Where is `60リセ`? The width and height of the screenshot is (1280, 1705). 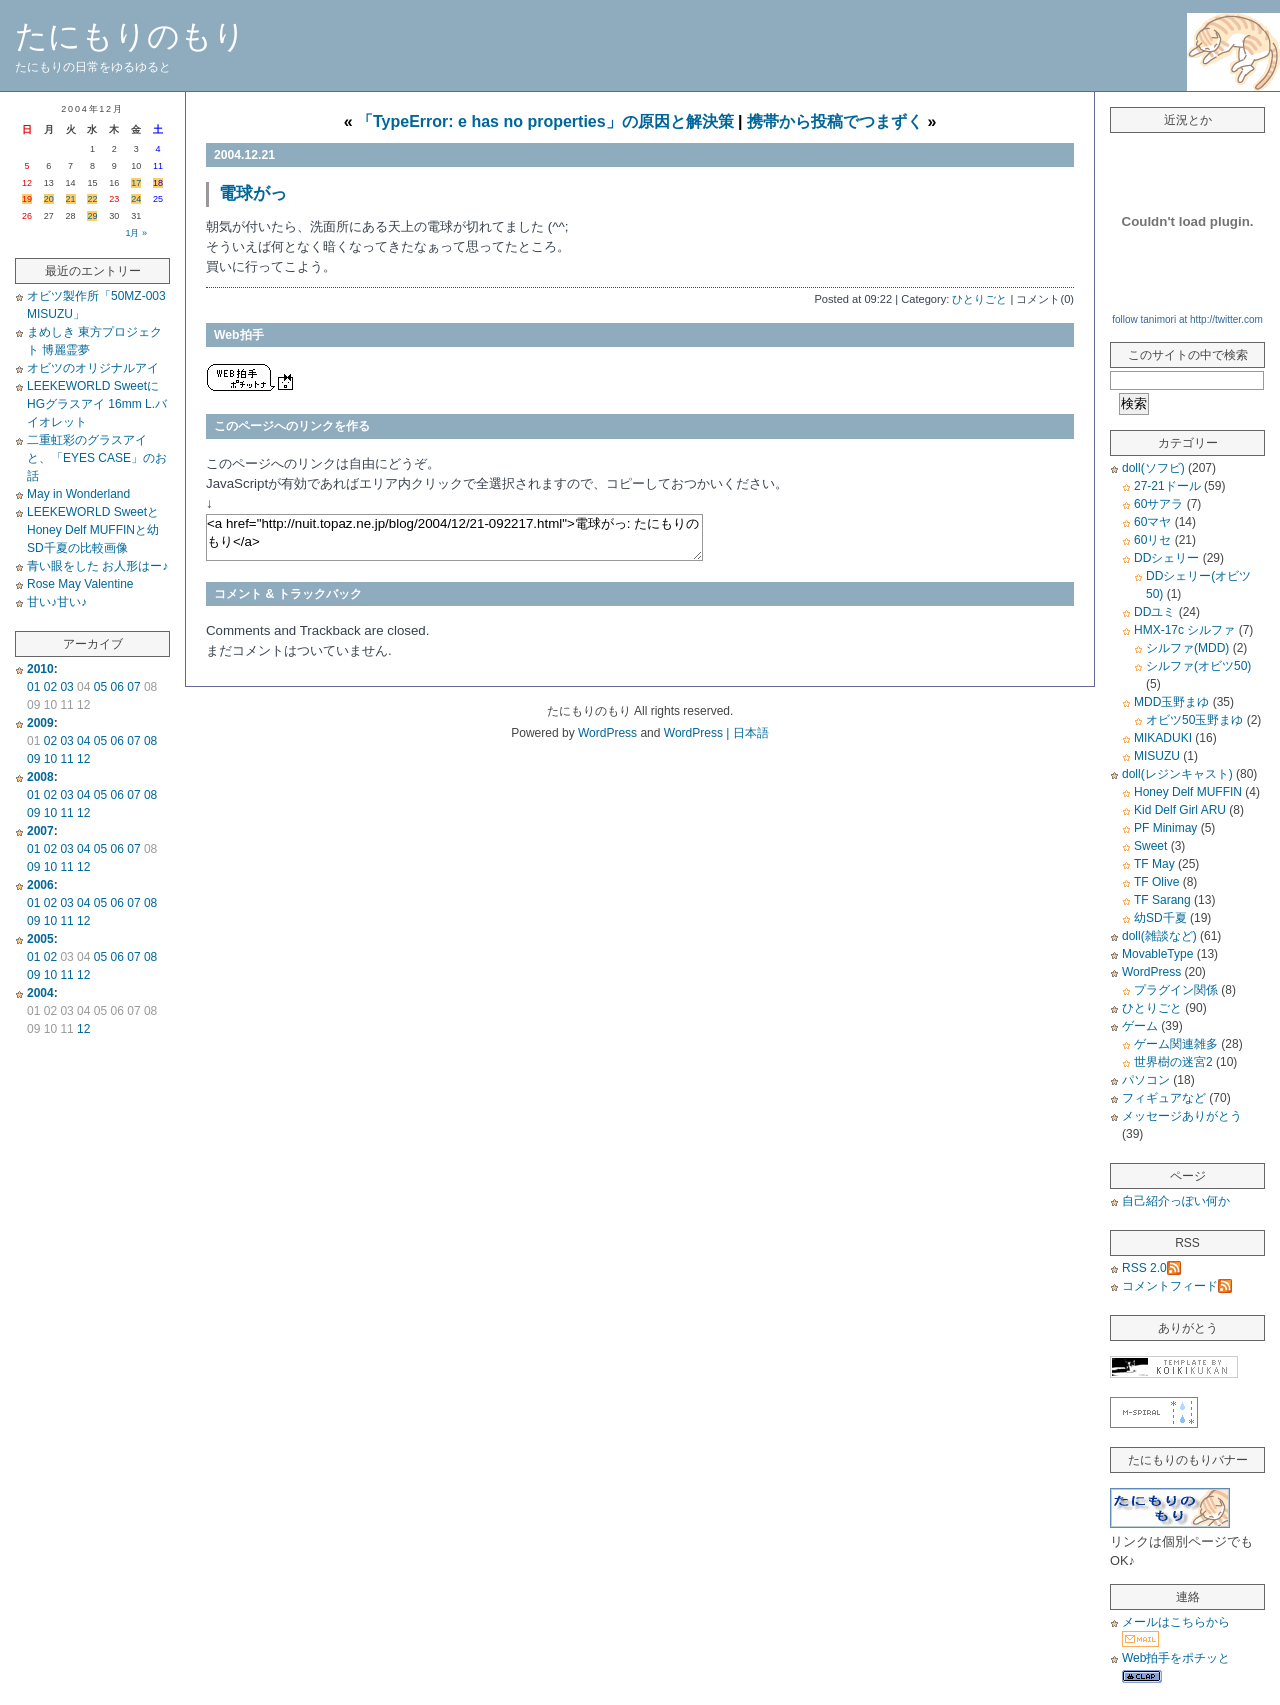 60リセ is located at coordinates (1152, 540).